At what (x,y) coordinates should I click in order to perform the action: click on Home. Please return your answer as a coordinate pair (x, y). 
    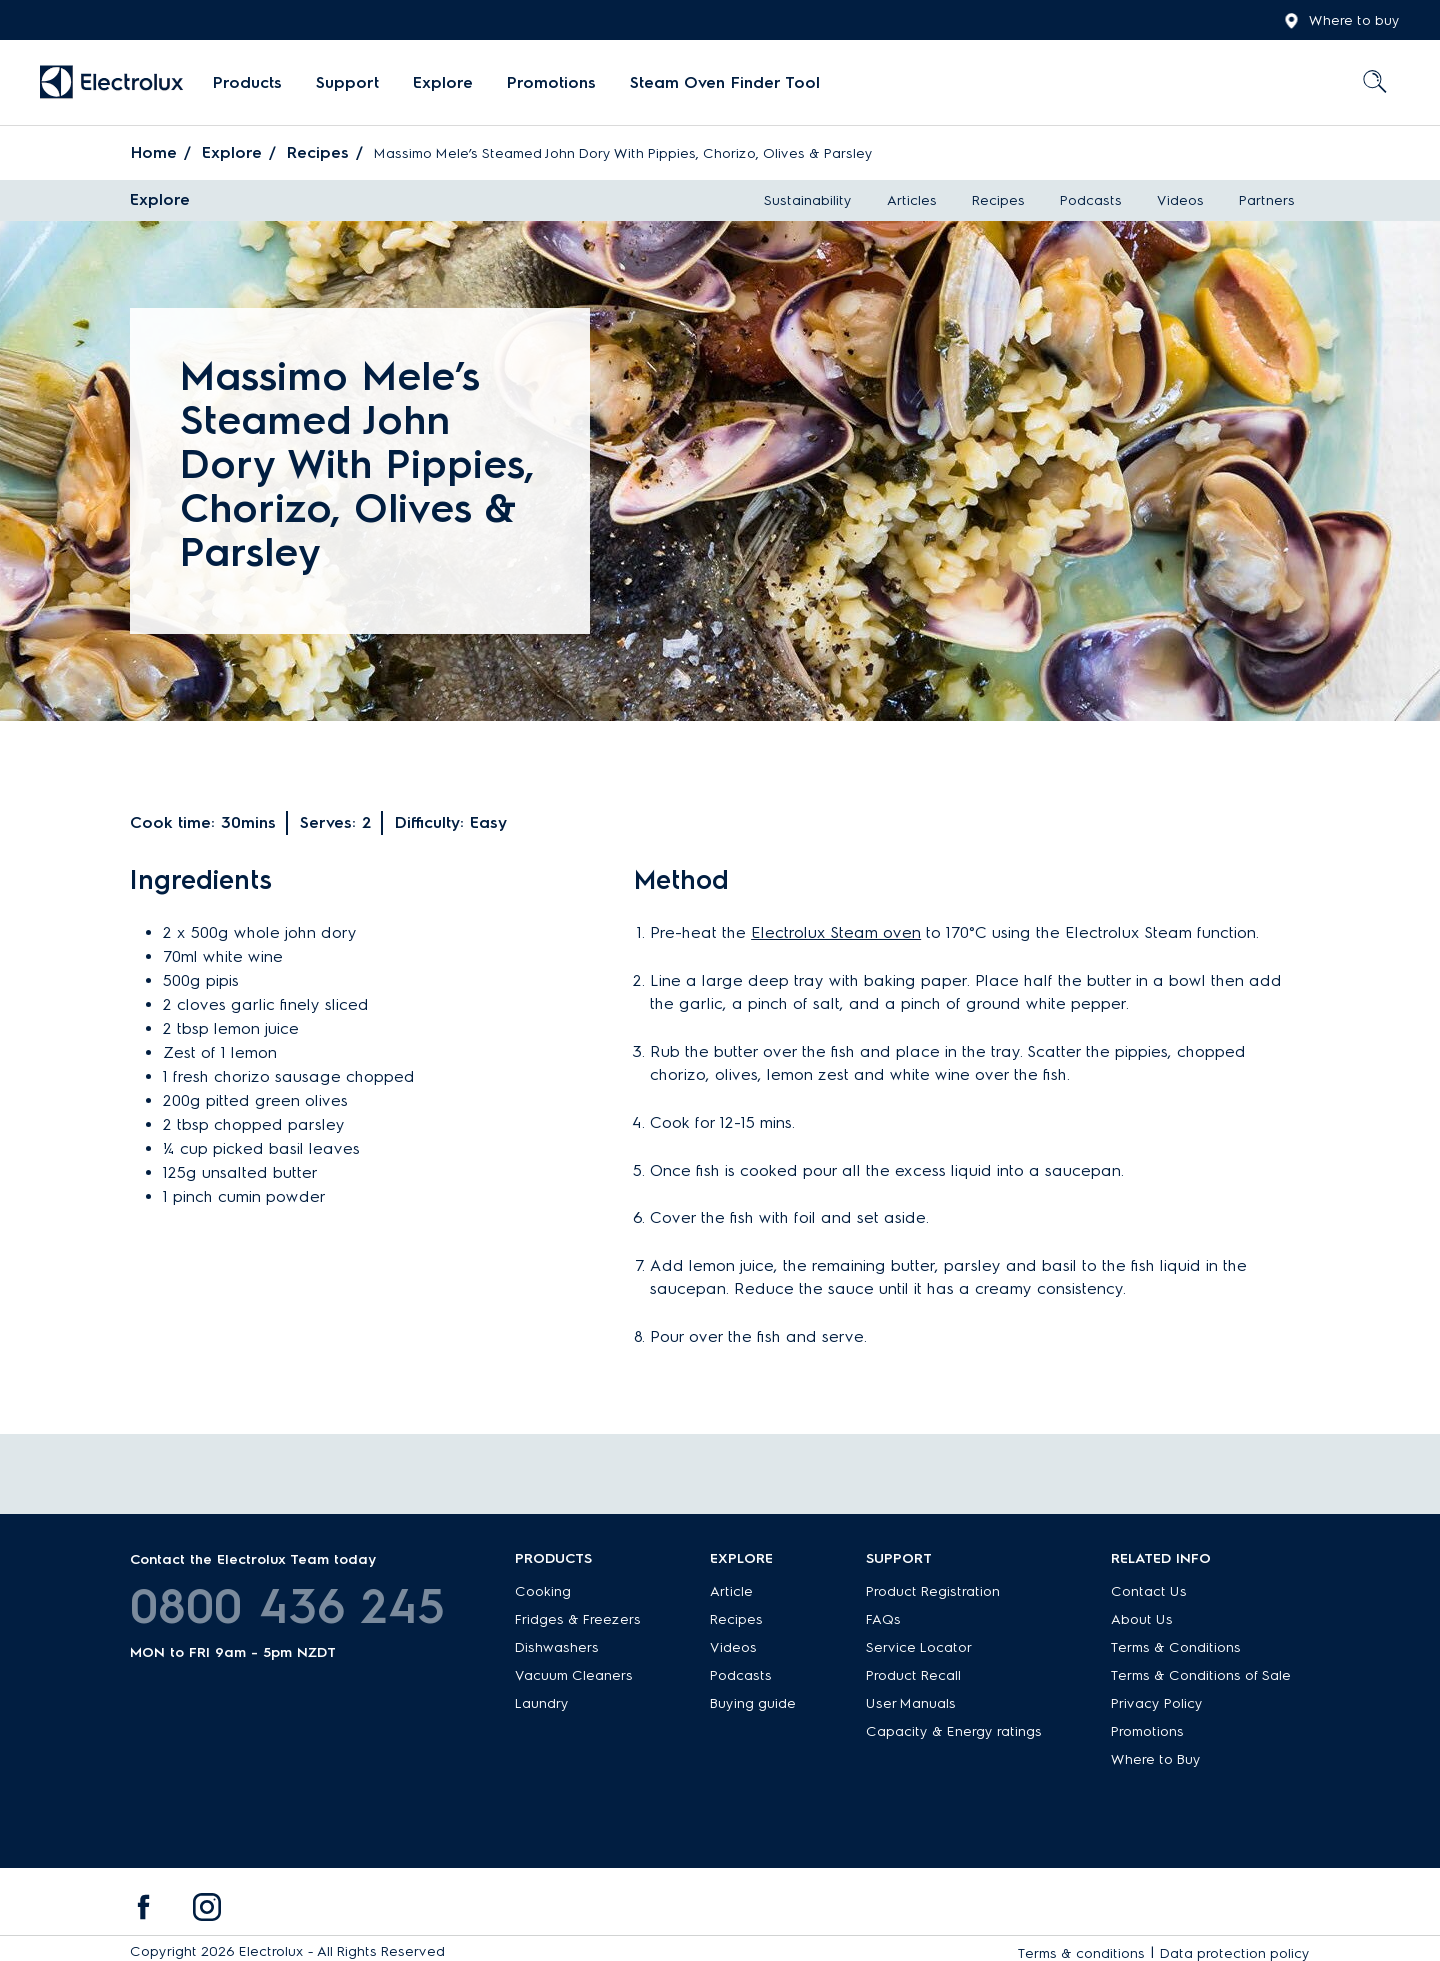
    Looking at the image, I should click on (154, 152).